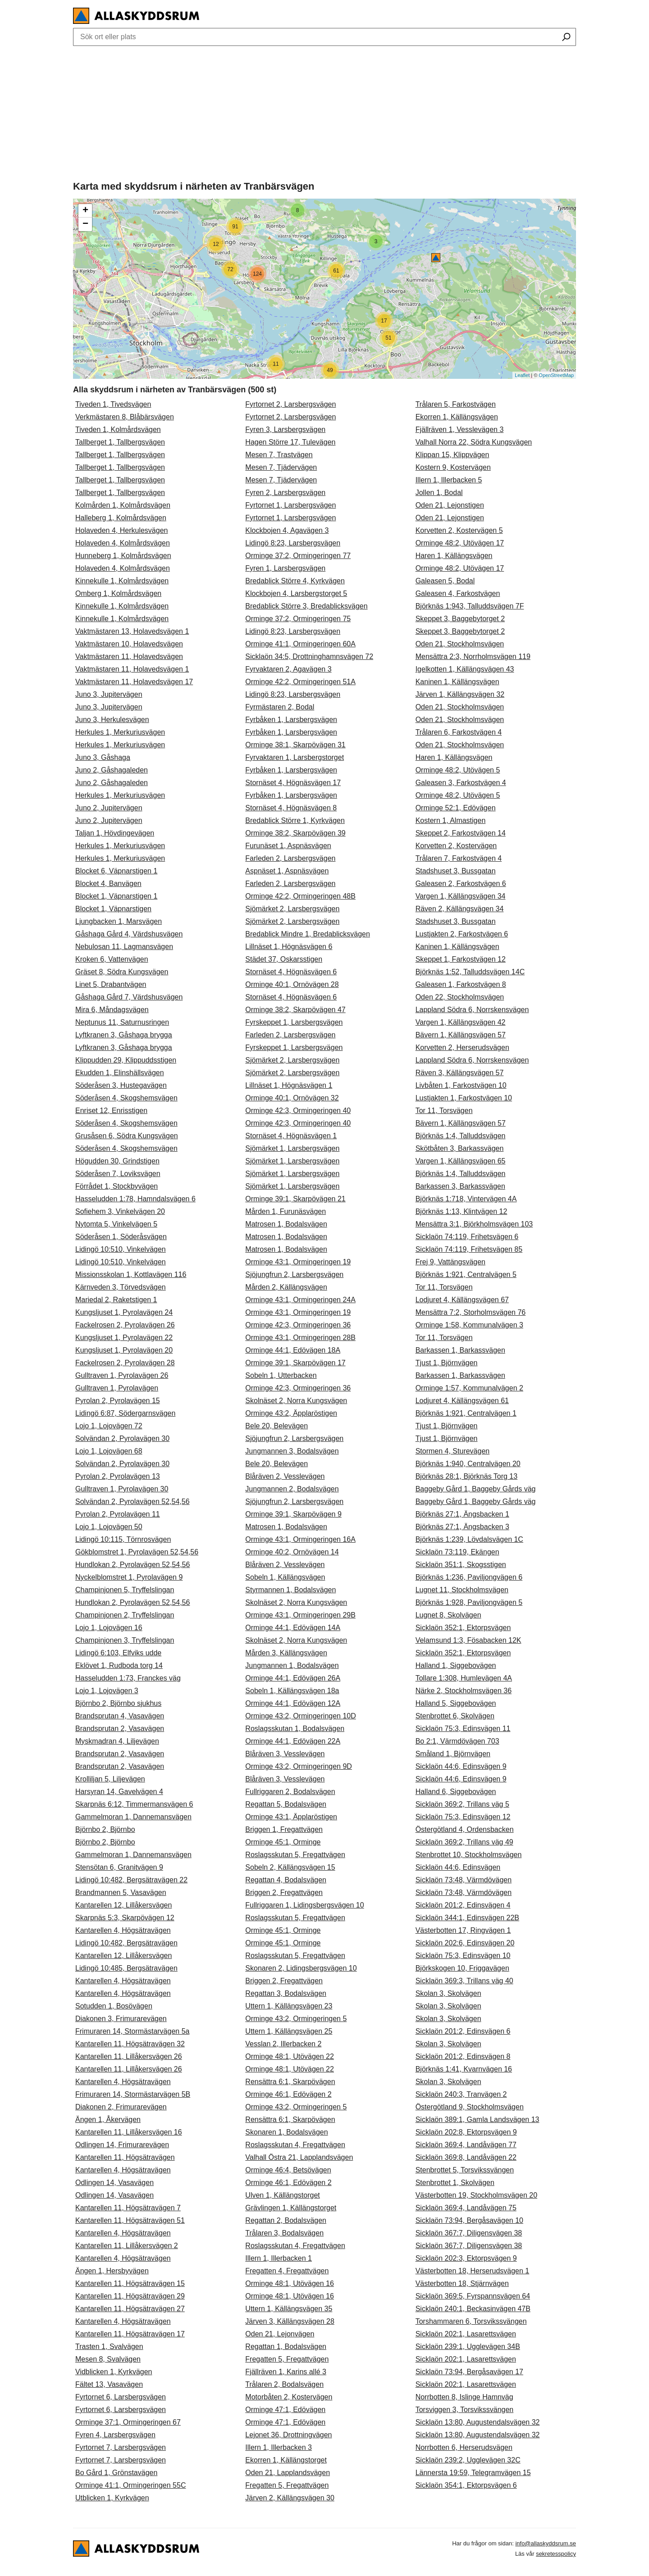 The height and width of the screenshot is (2576, 649). What do you see at coordinates (85, 211) in the screenshot?
I see `+ [button]` at bounding box center [85, 211].